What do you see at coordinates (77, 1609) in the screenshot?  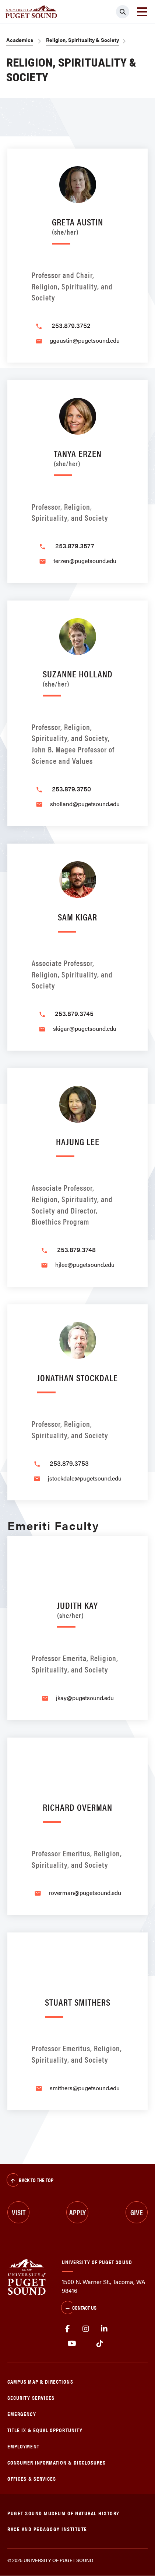 I see `Judith Kay` at bounding box center [77, 1609].